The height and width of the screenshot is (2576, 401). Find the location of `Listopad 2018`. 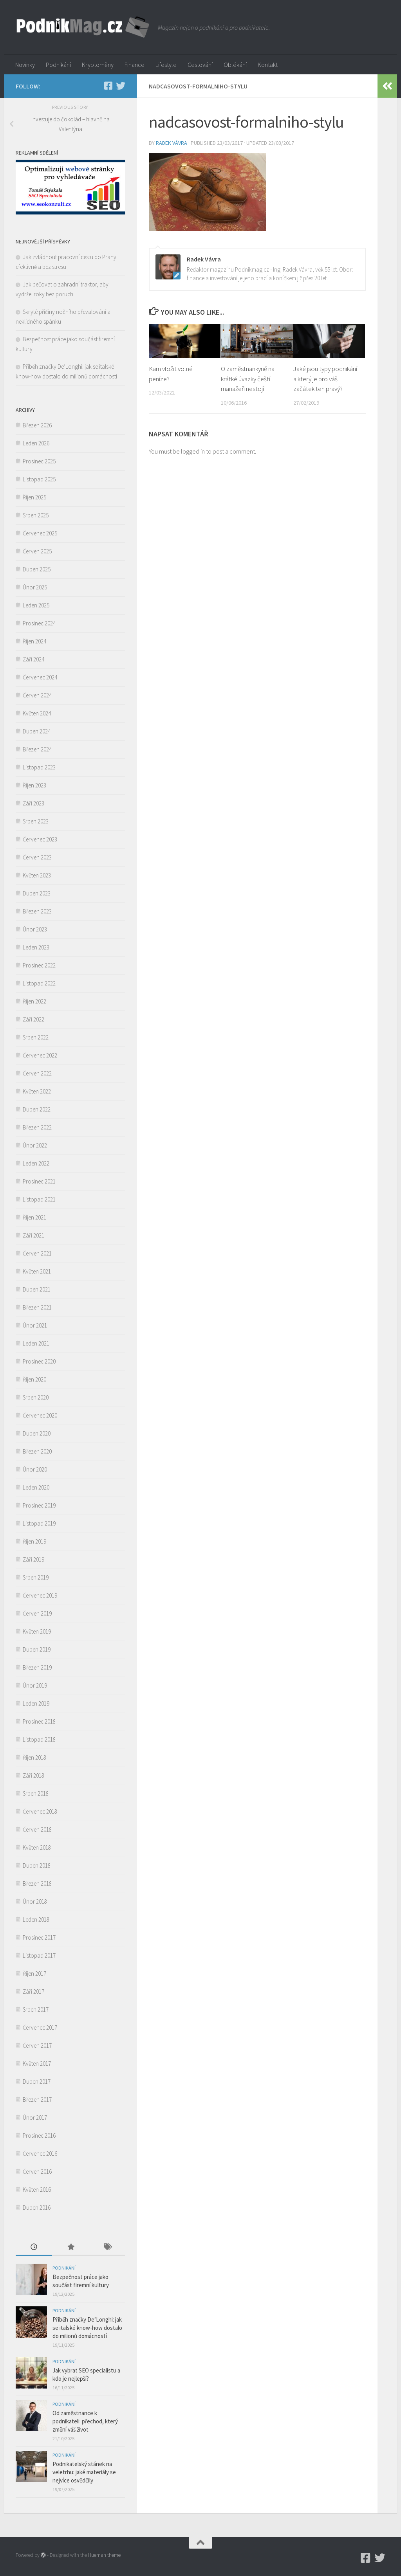

Listopad 2018 is located at coordinates (39, 1739).